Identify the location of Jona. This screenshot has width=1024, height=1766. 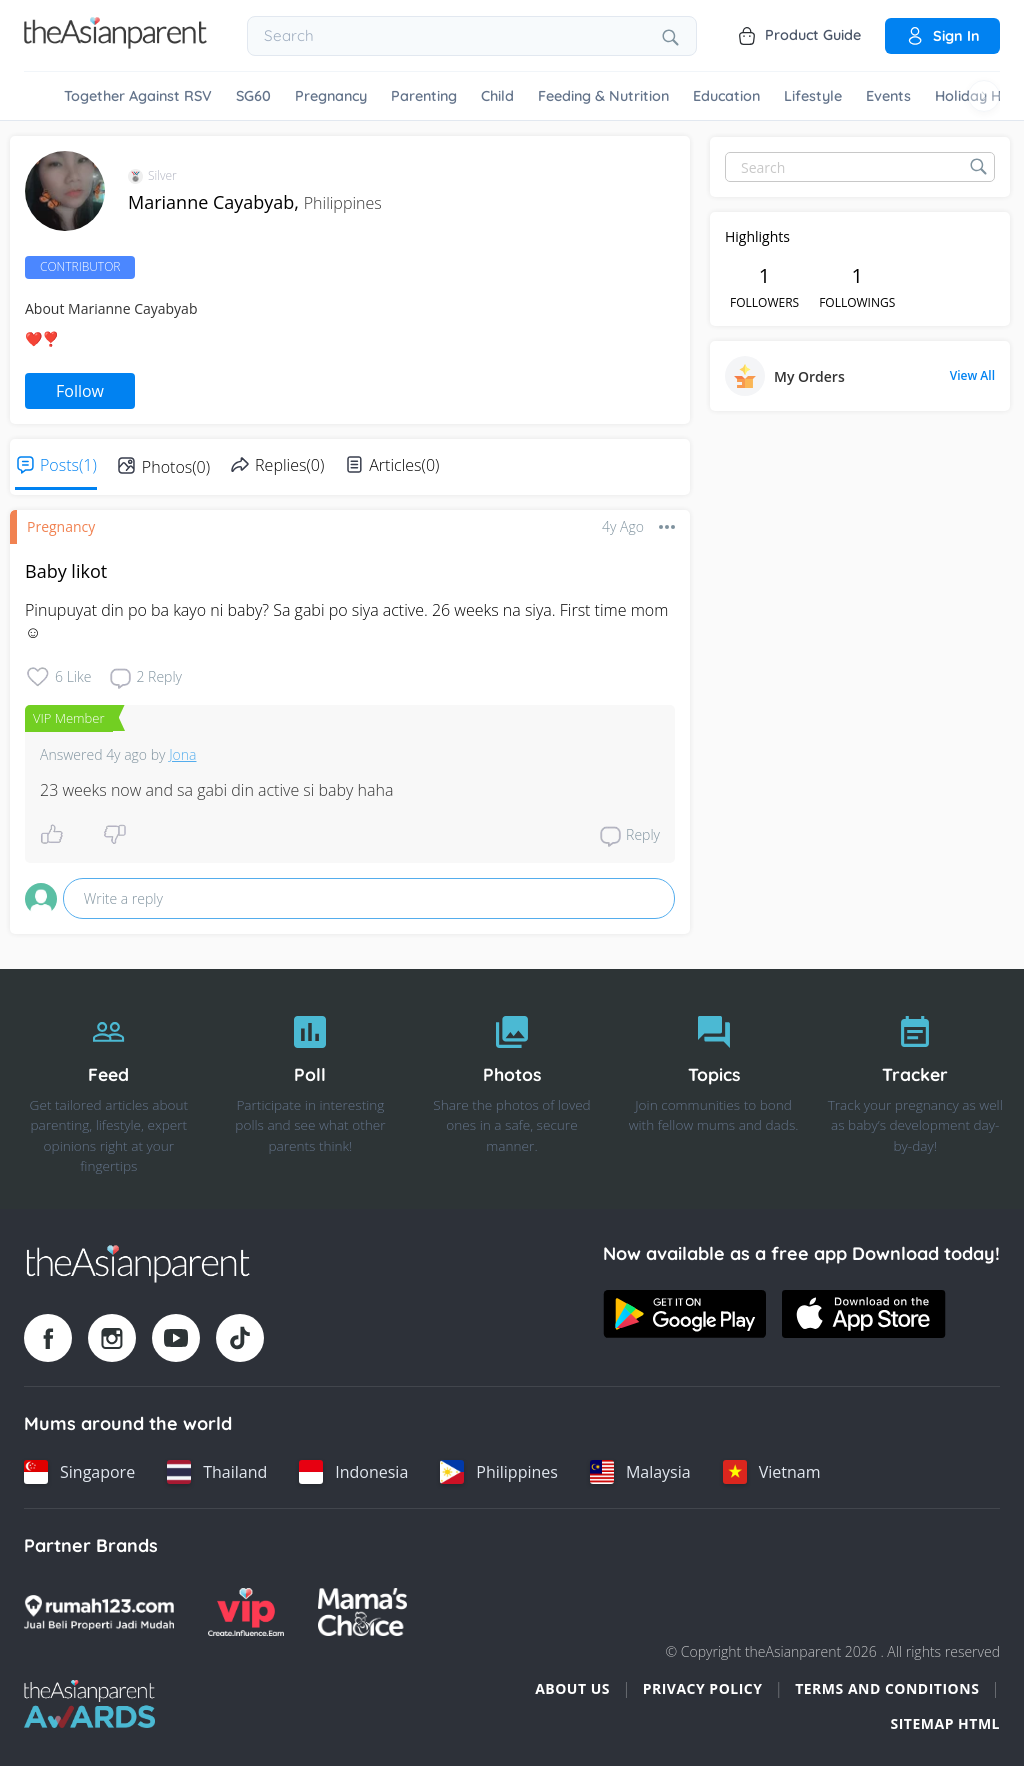
(182, 754).